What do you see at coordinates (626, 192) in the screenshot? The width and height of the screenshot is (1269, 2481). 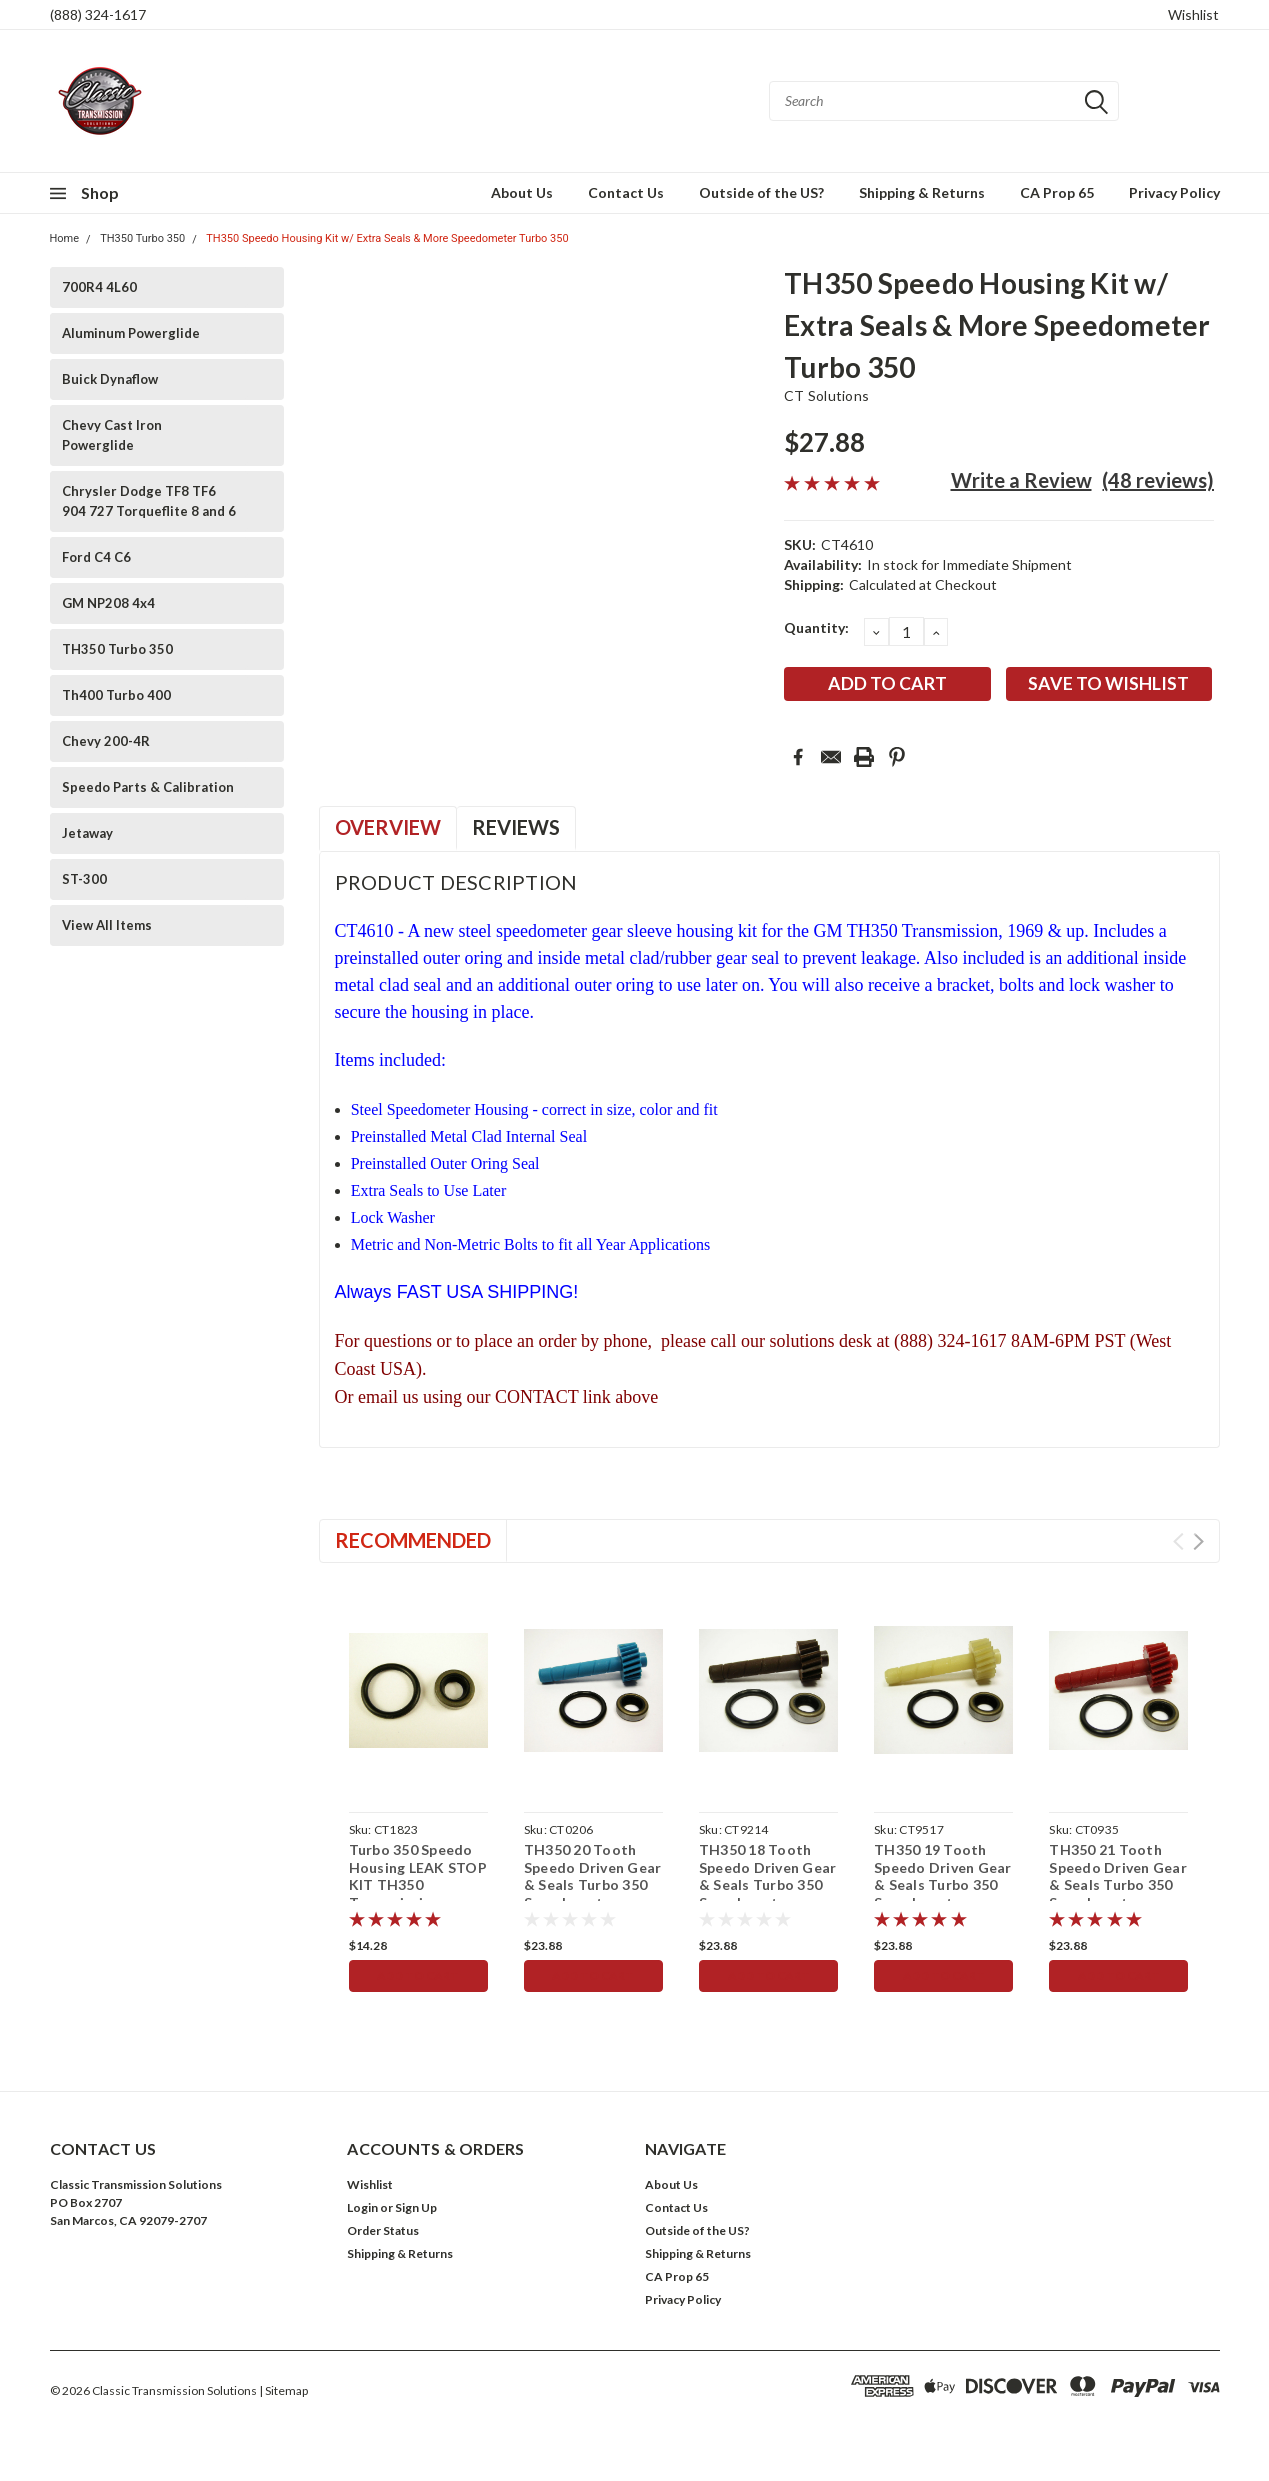 I see `Contact Us` at bounding box center [626, 192].